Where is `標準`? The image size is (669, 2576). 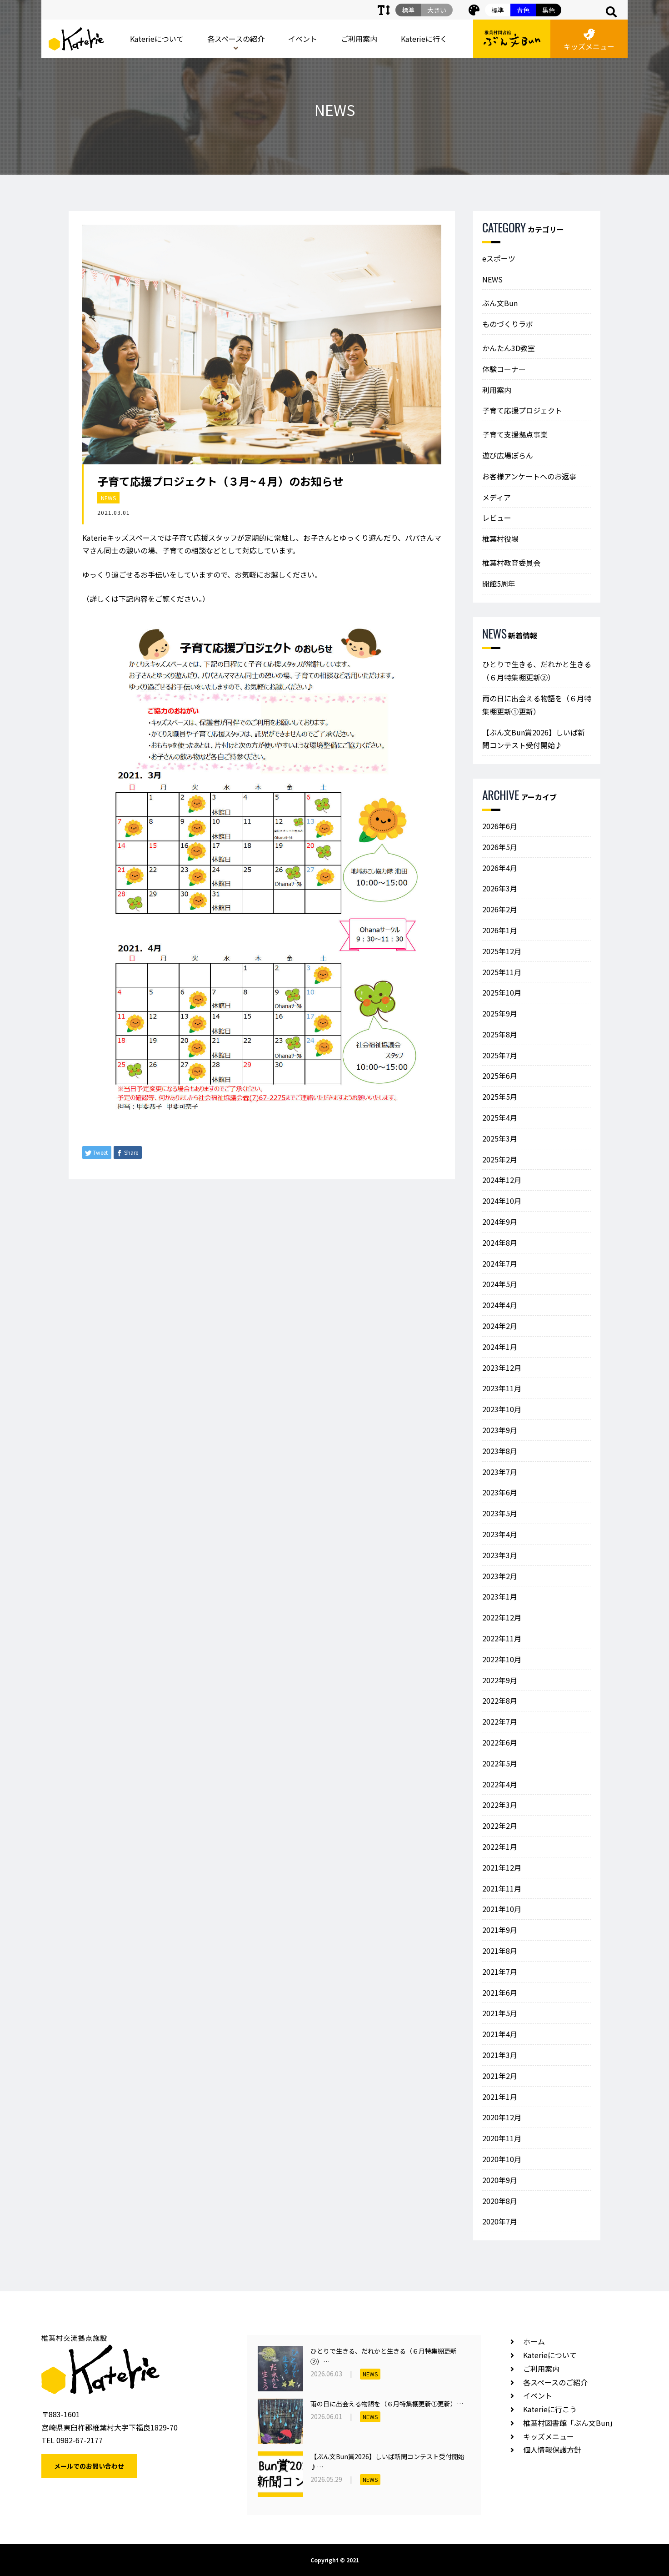 標準 is located at coordinates (497, 10).